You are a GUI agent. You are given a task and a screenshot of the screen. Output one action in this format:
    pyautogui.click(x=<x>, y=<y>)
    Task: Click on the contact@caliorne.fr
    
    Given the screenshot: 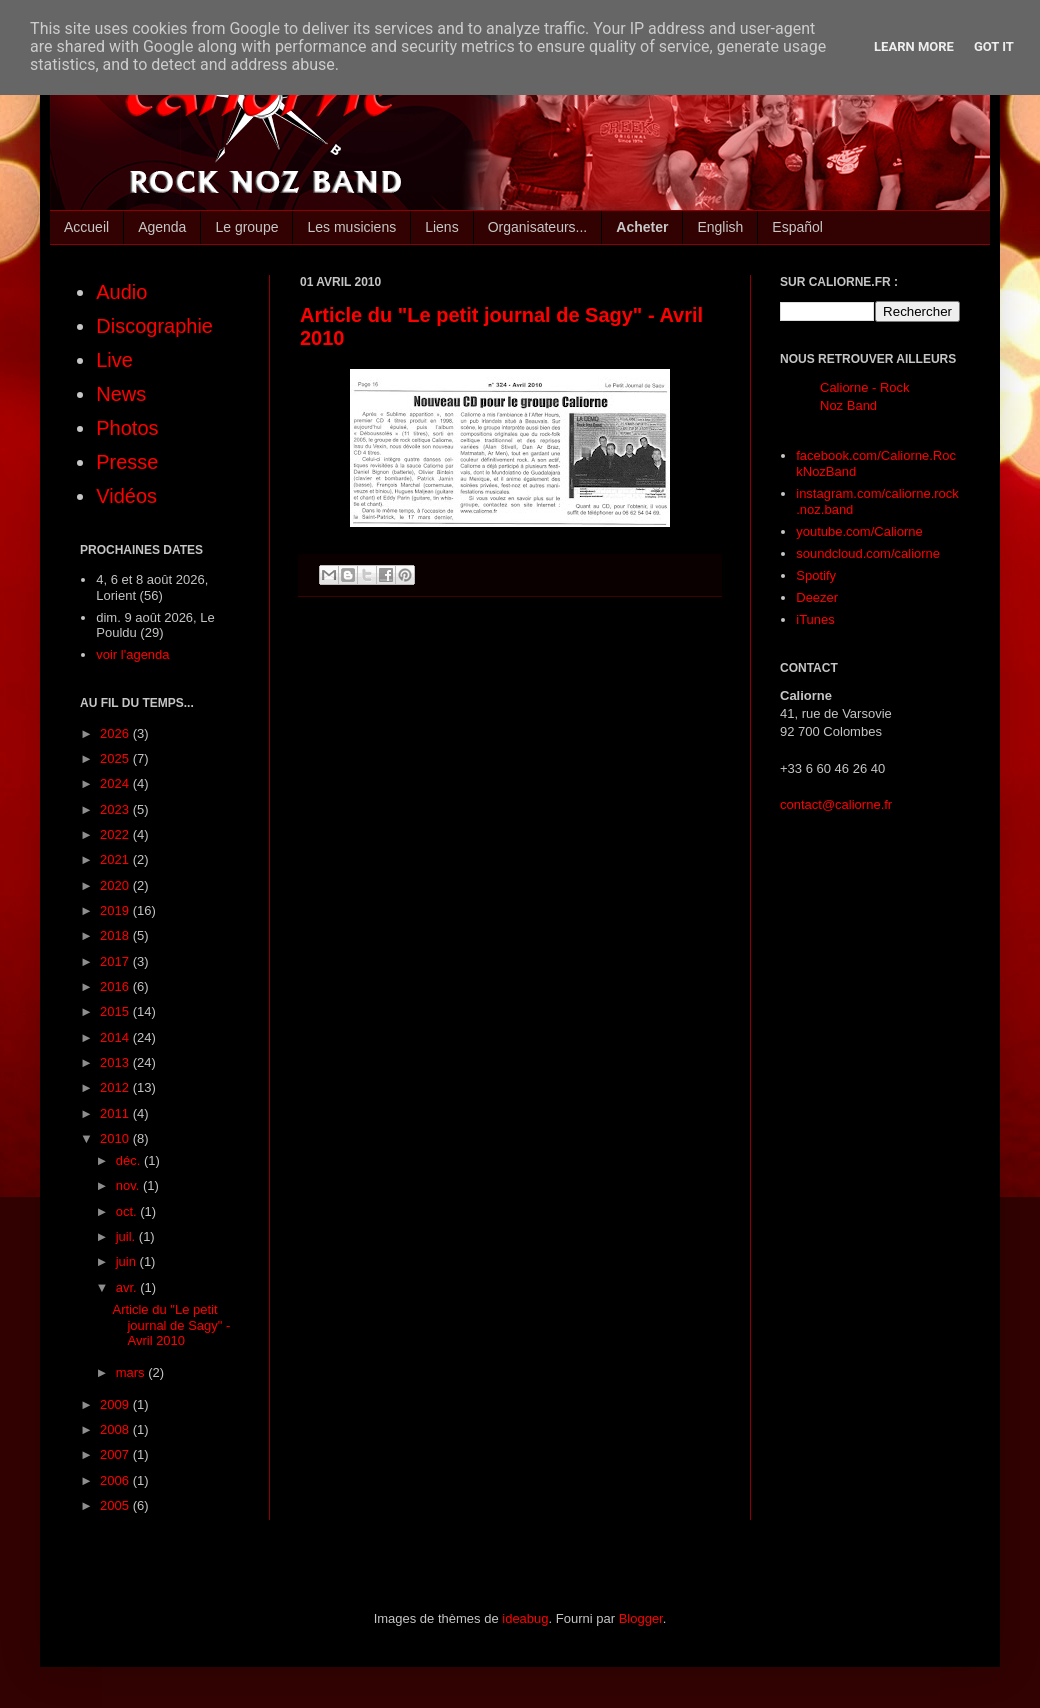 What is the action you would take?
    pyautogui.click(x=836, y=804)
    